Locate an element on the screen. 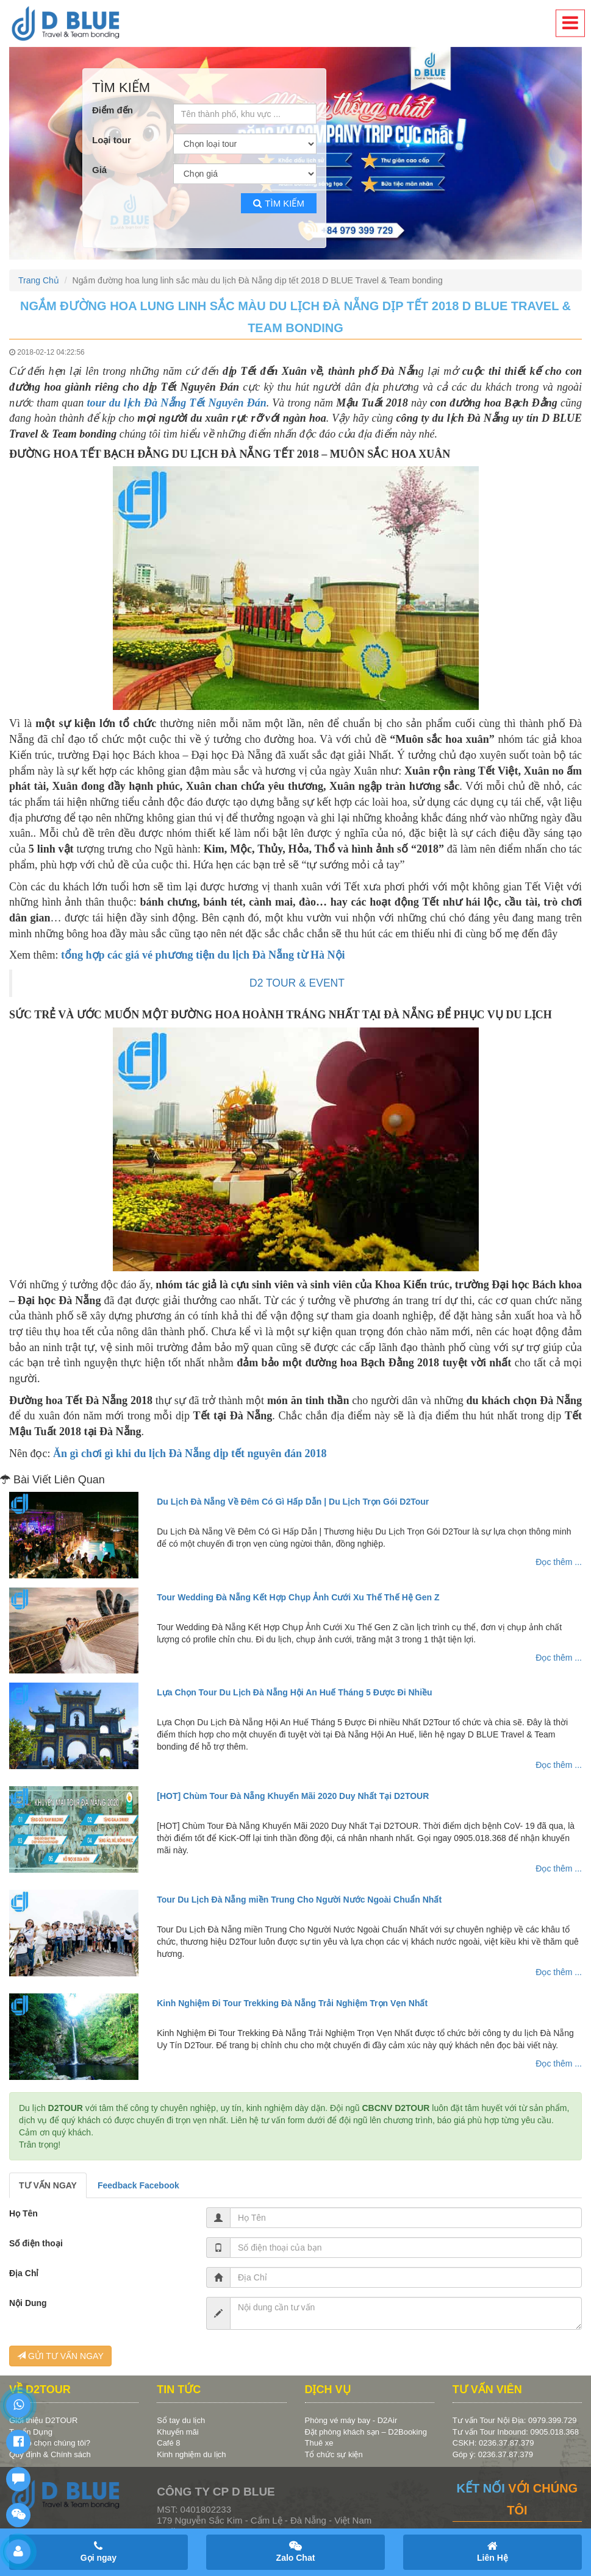  Tư vấn Tour Nội Địa: 0979.399.729 is located at coordinates (515, 2420).